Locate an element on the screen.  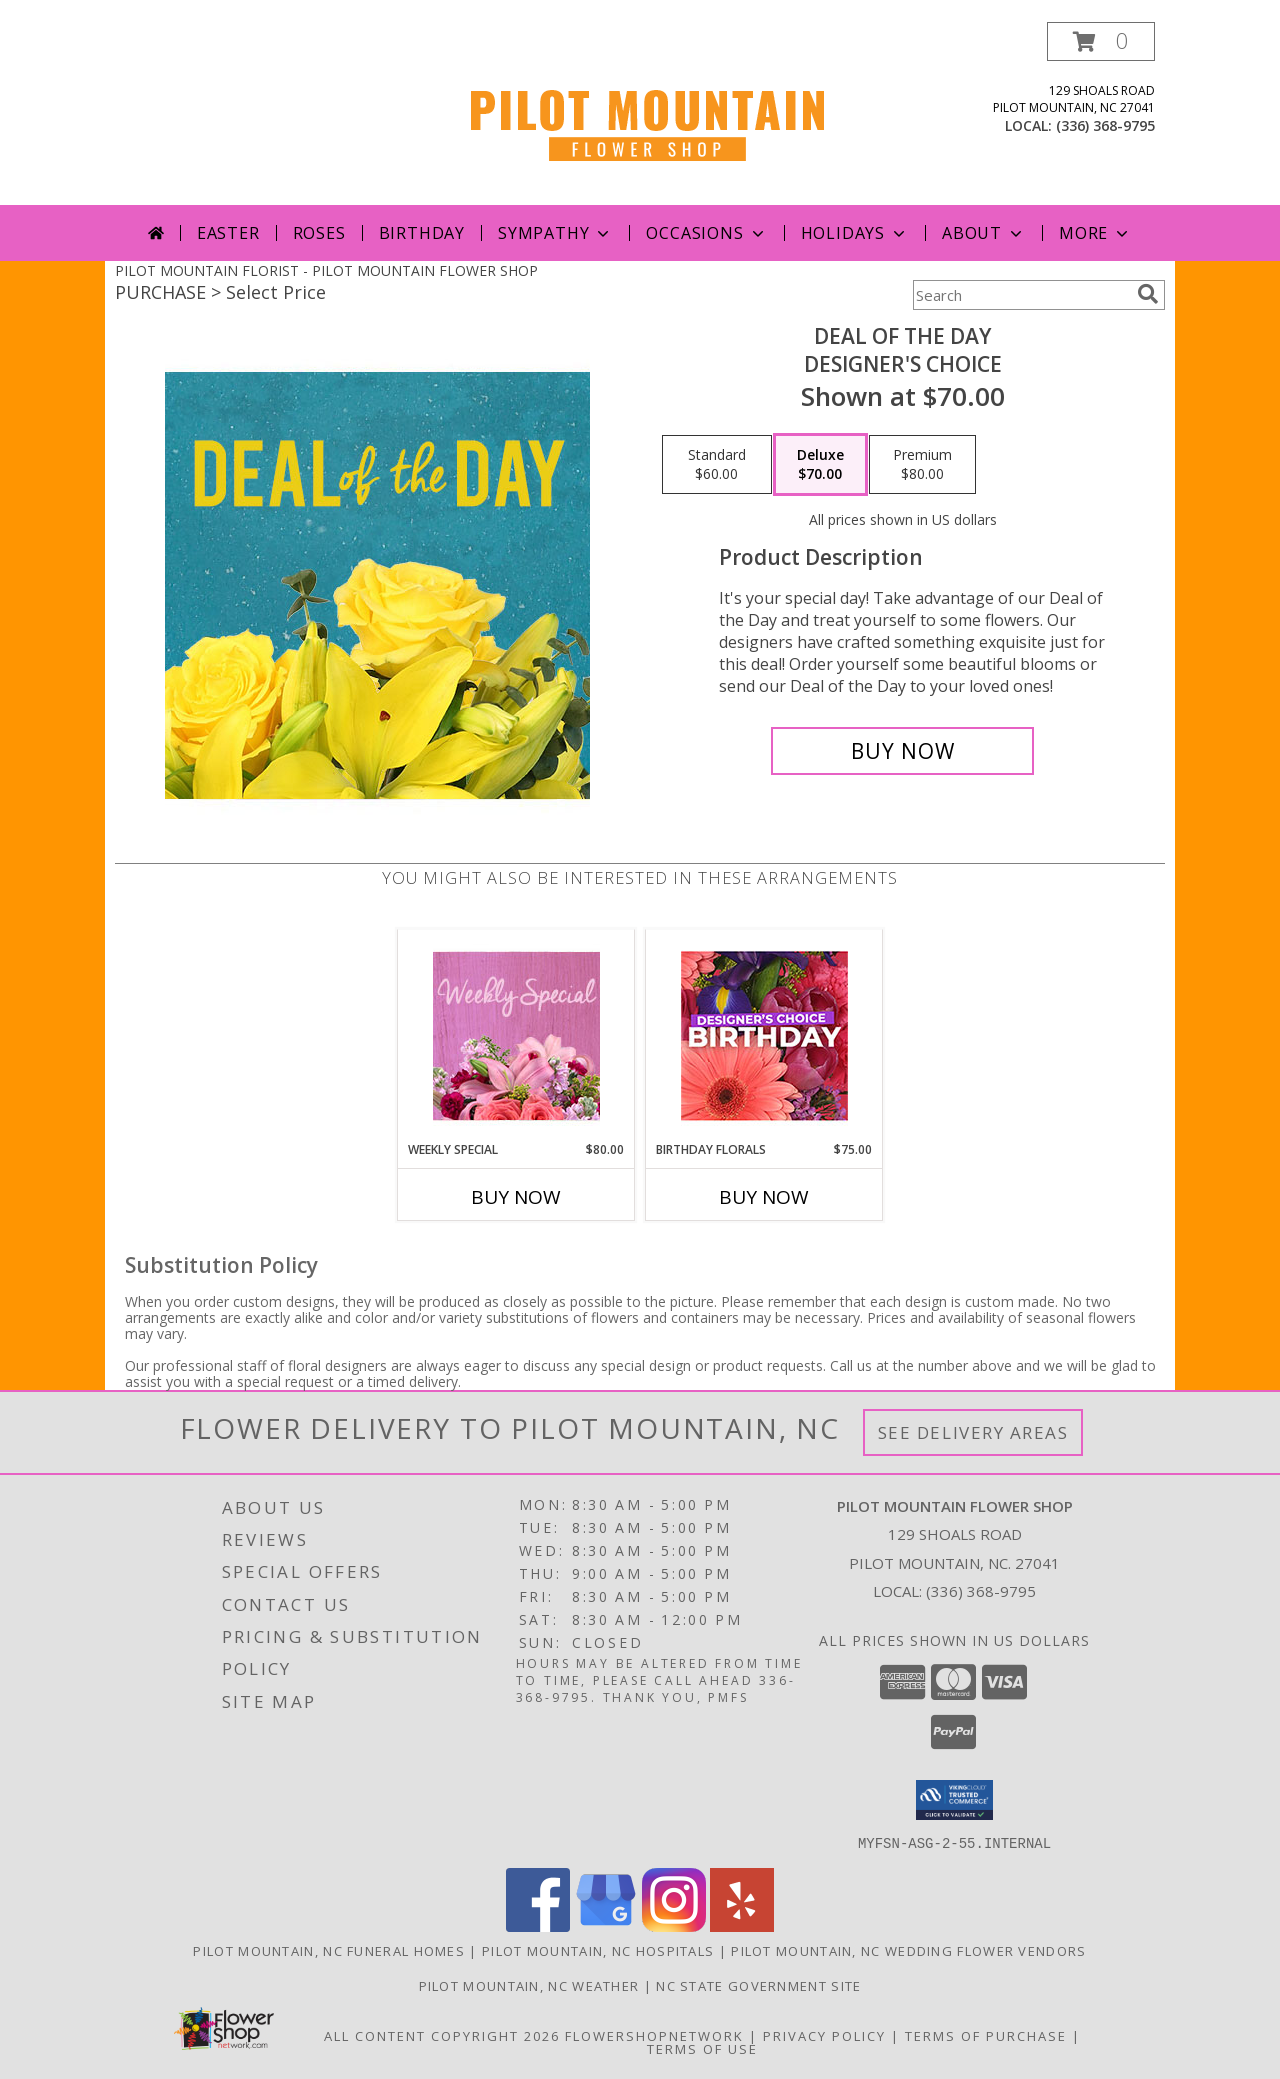
Buy Now [Buy WEEKLY SPECIAL Now for $80.00] is located at coordinates (516, 1197).